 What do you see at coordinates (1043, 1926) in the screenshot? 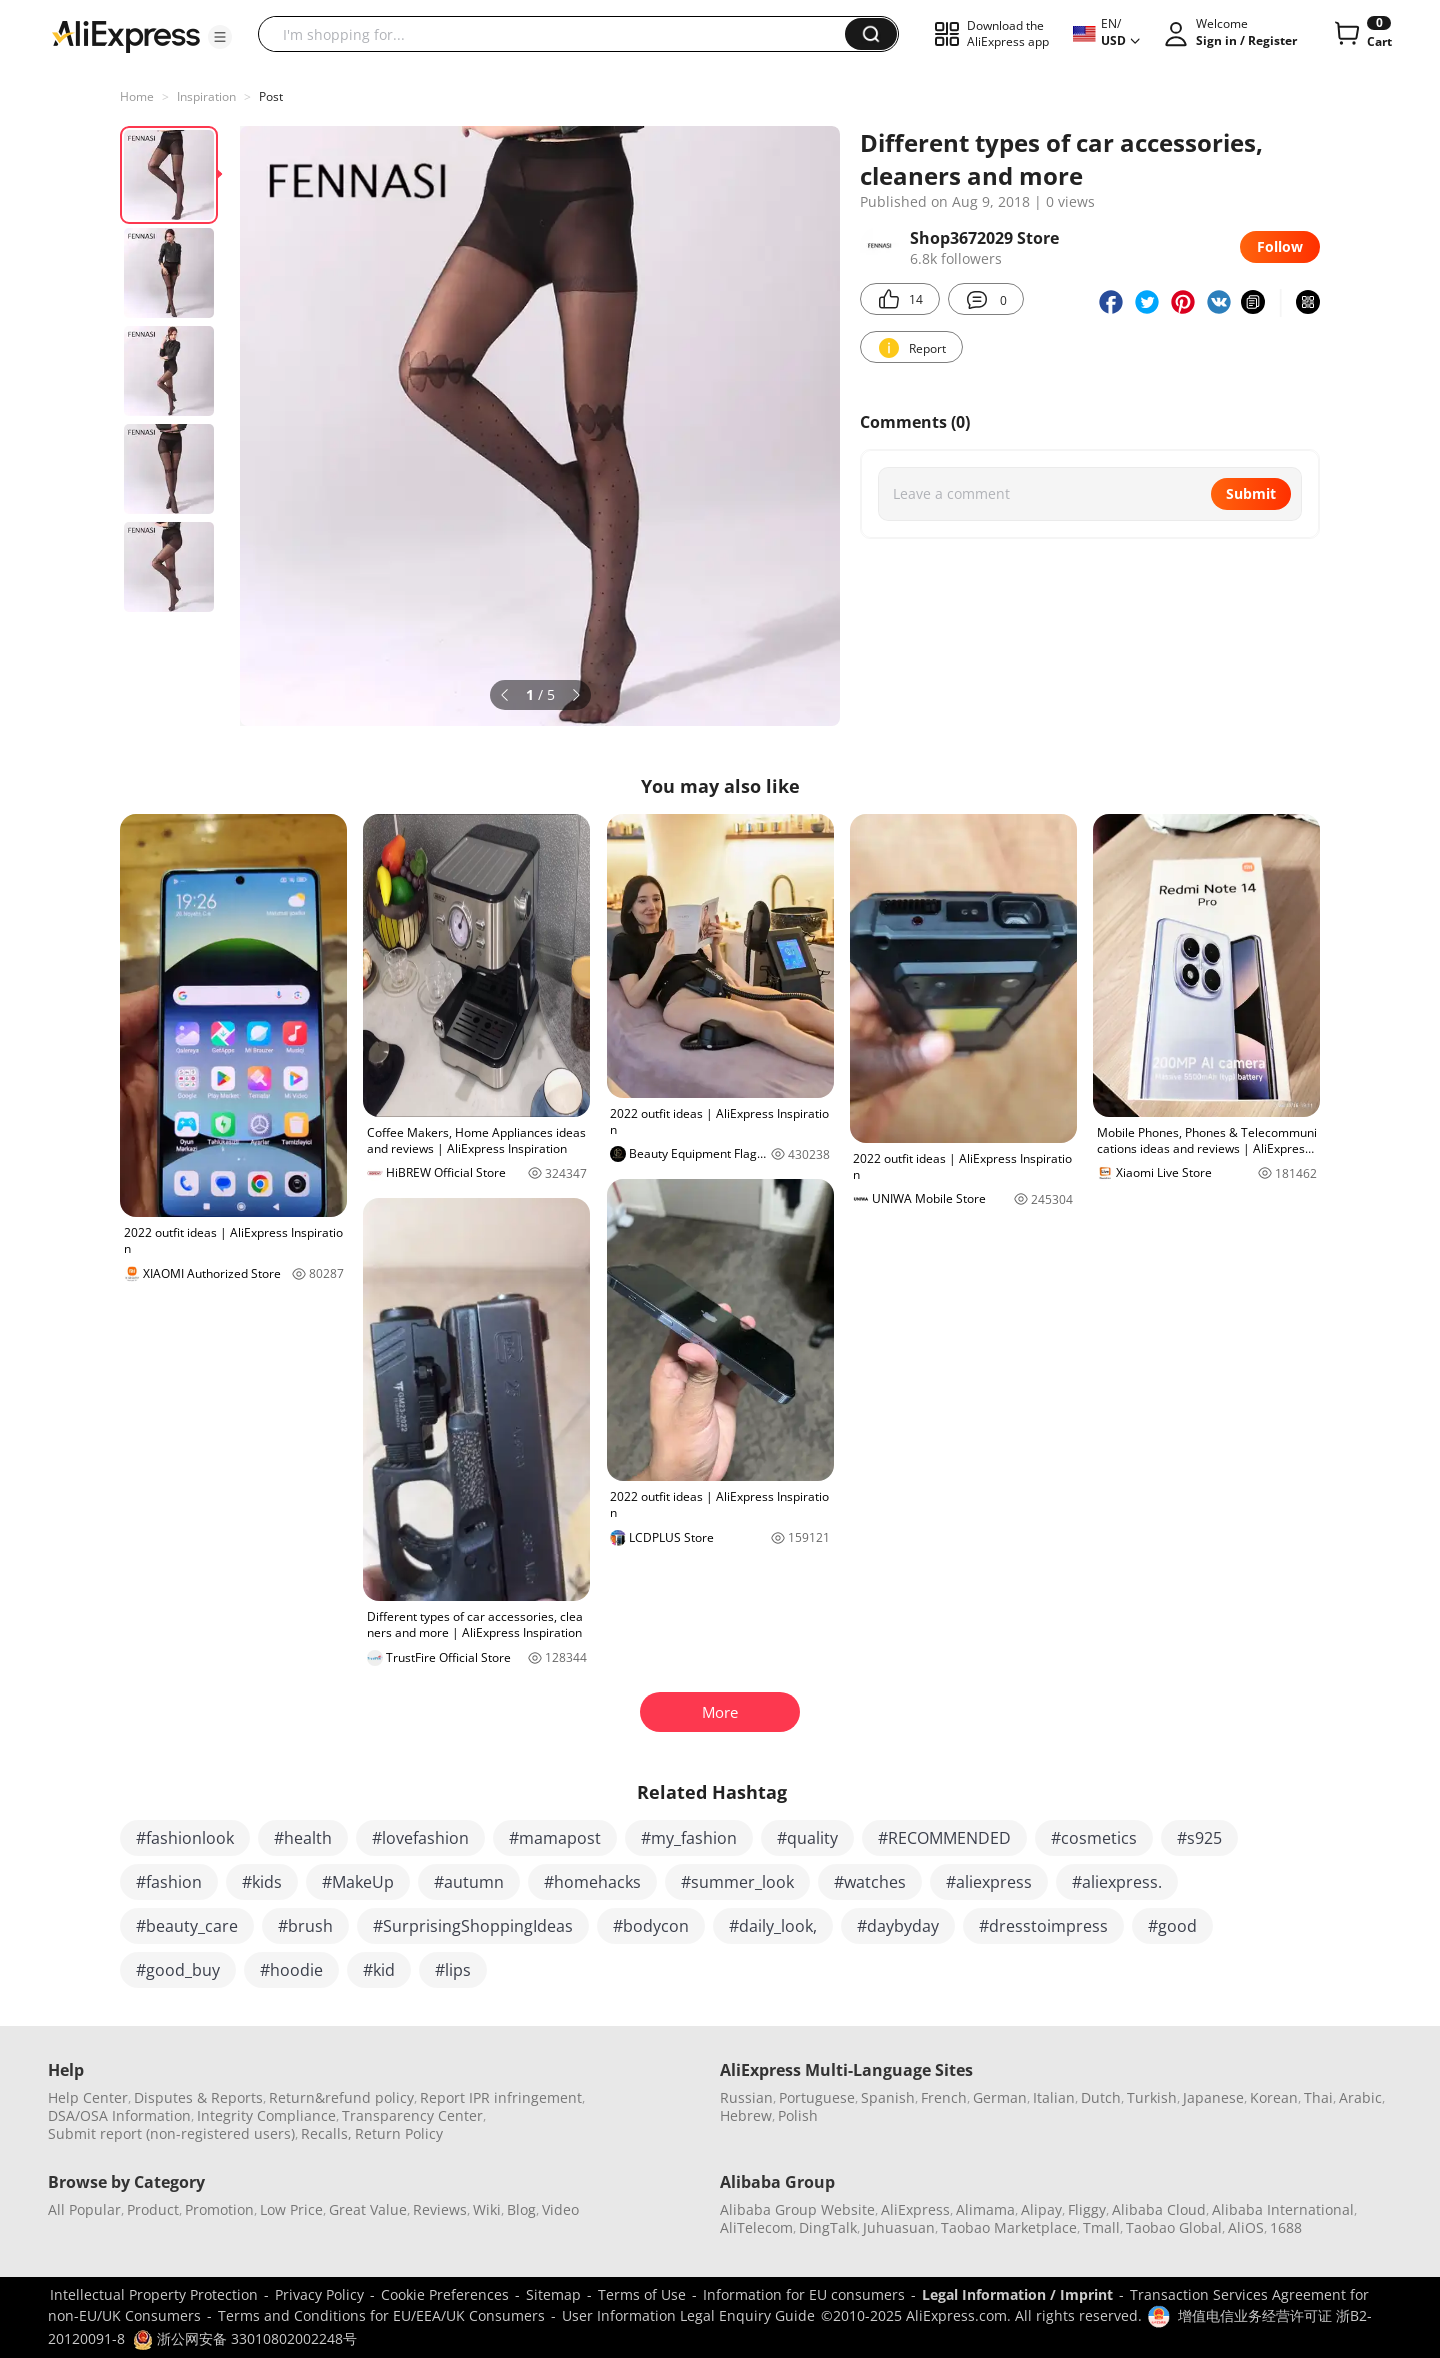
I see `#dresstoimpress` at bounding box center [1043, 1926].